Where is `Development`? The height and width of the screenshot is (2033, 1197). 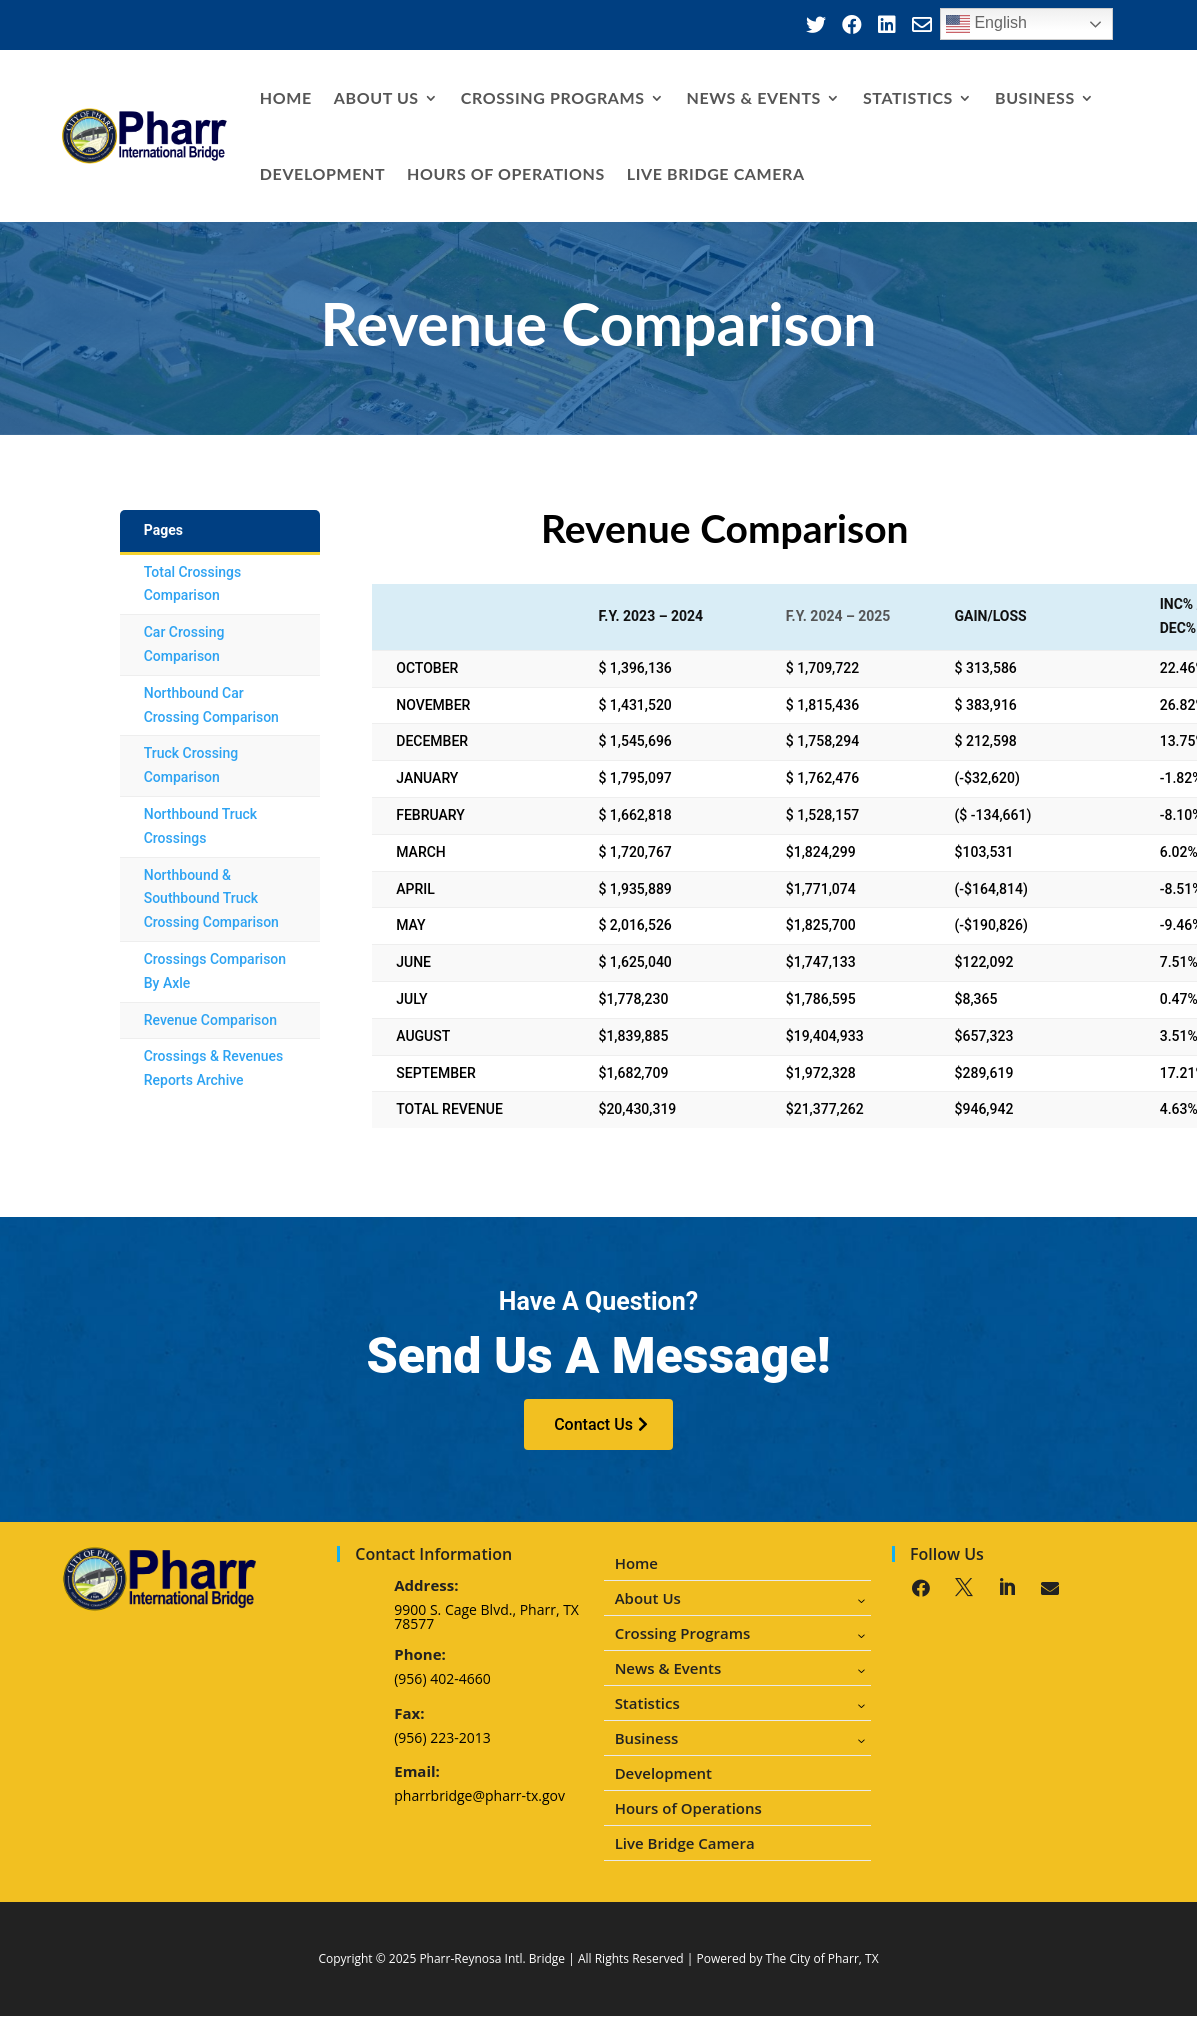 Development is located at coordinates (322, 173).